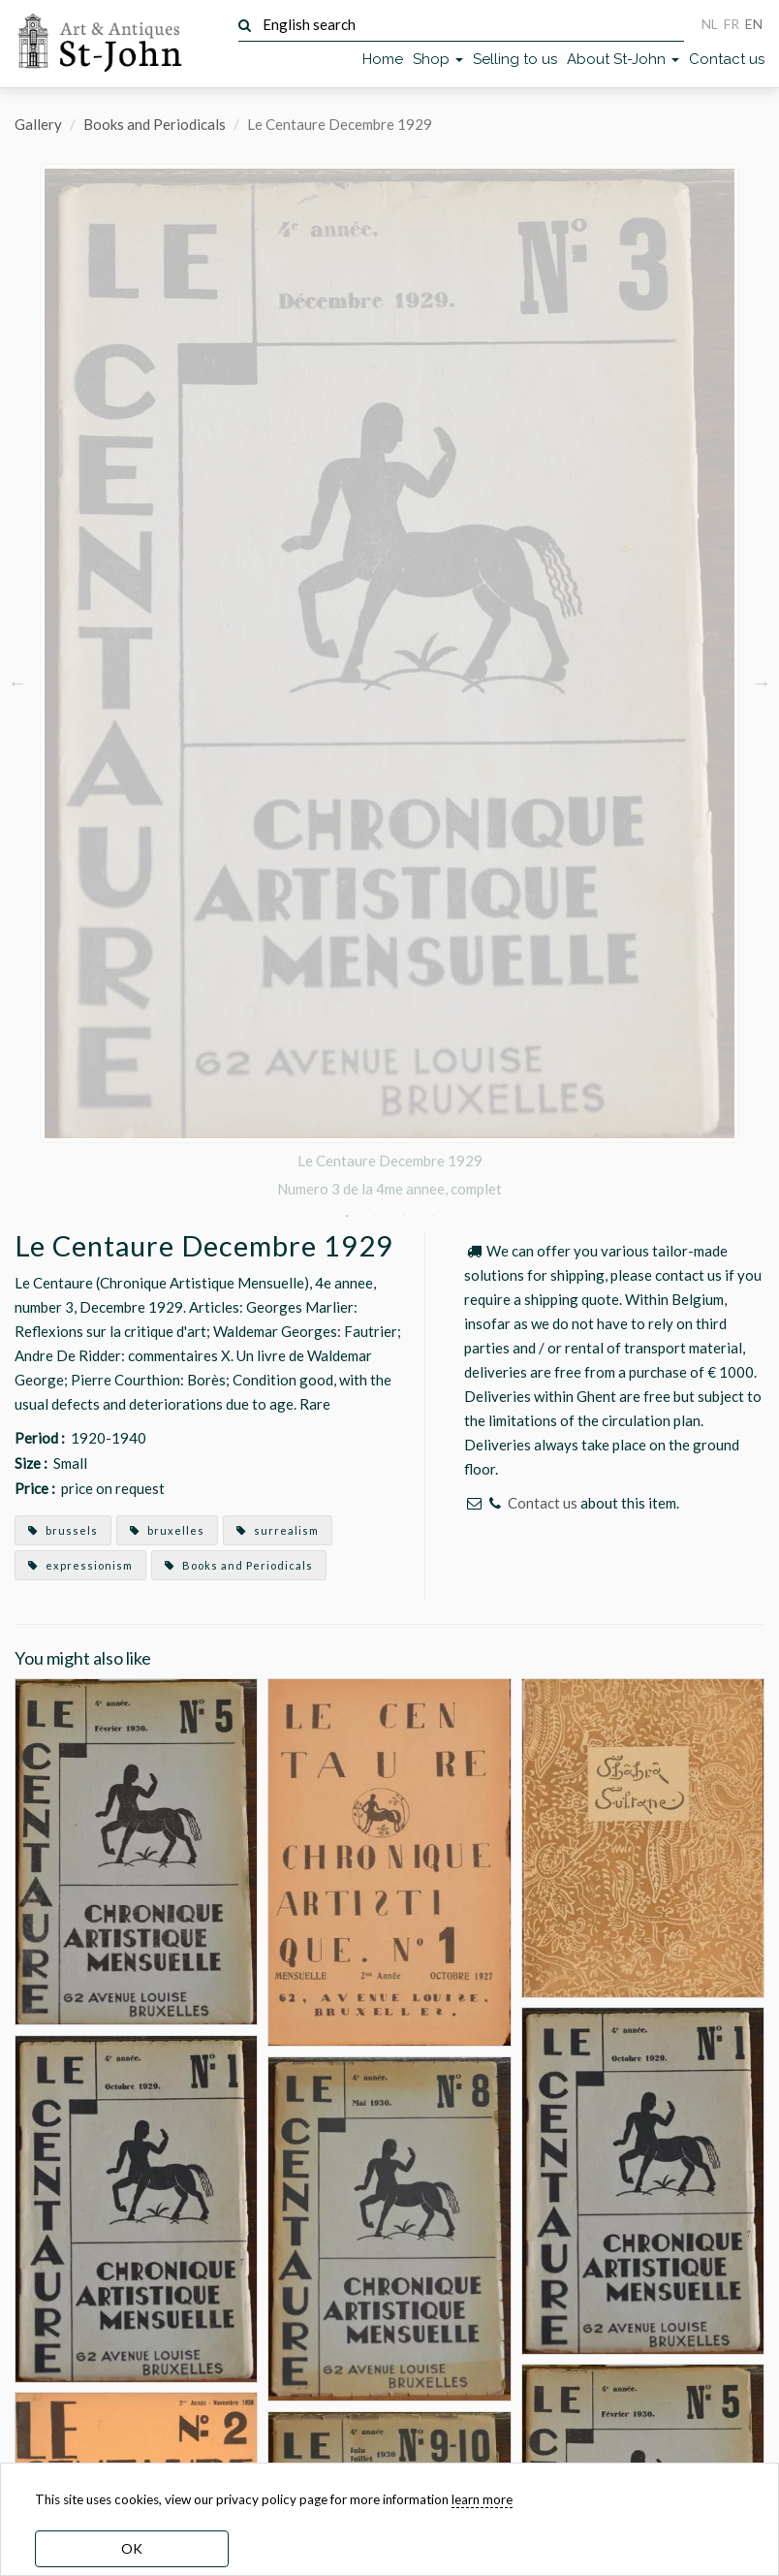 The image size is (779, 2576). What do you see at coordinates (17, 681) in the screenshot?
I see `Previous [button]` at bounding box center [17, 681].